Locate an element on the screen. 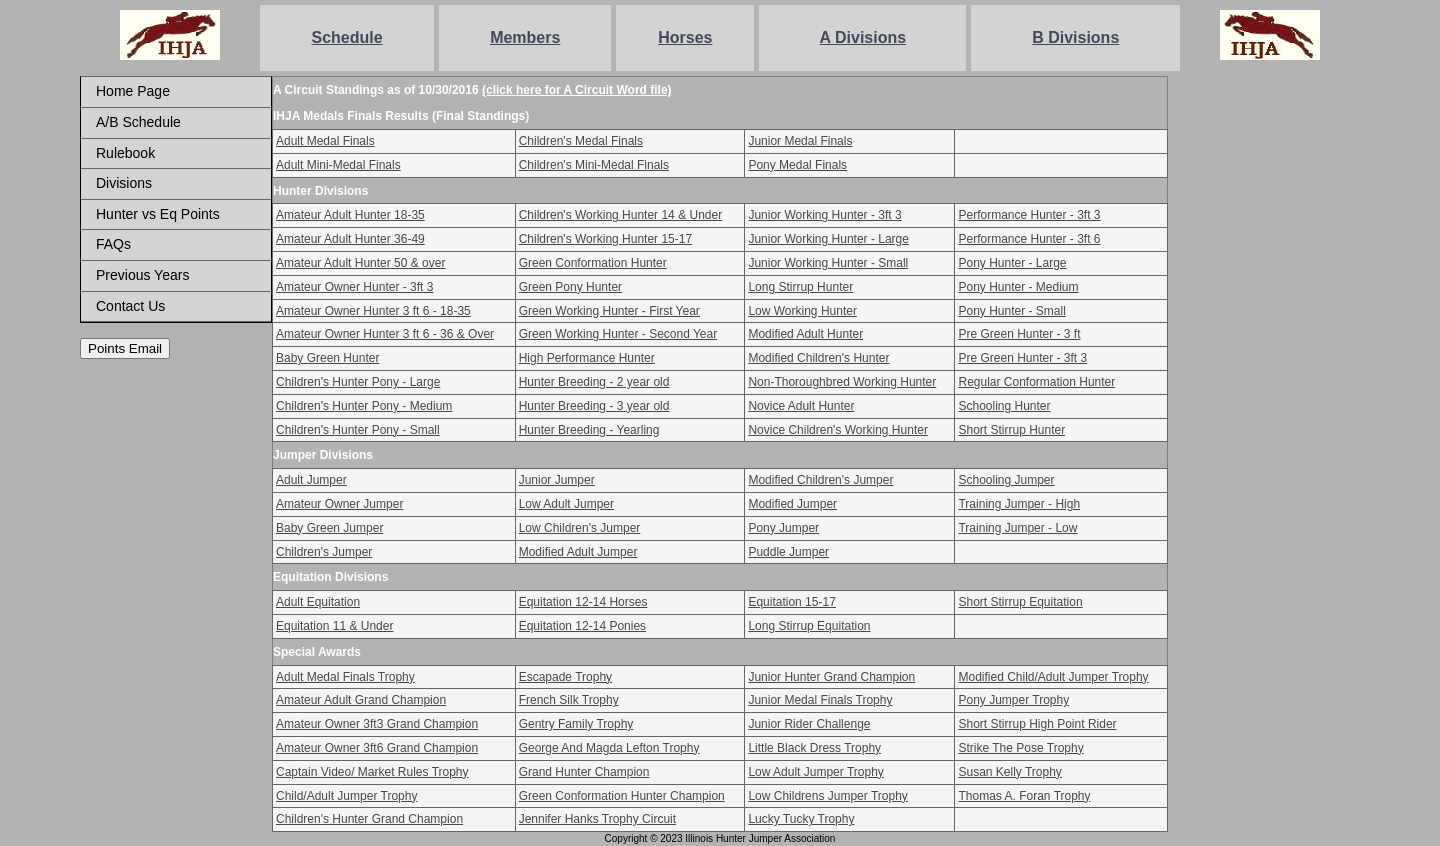 The image size is (1440, 846). Children's Hunter Pony - Large is located at coordinates (358, 382).